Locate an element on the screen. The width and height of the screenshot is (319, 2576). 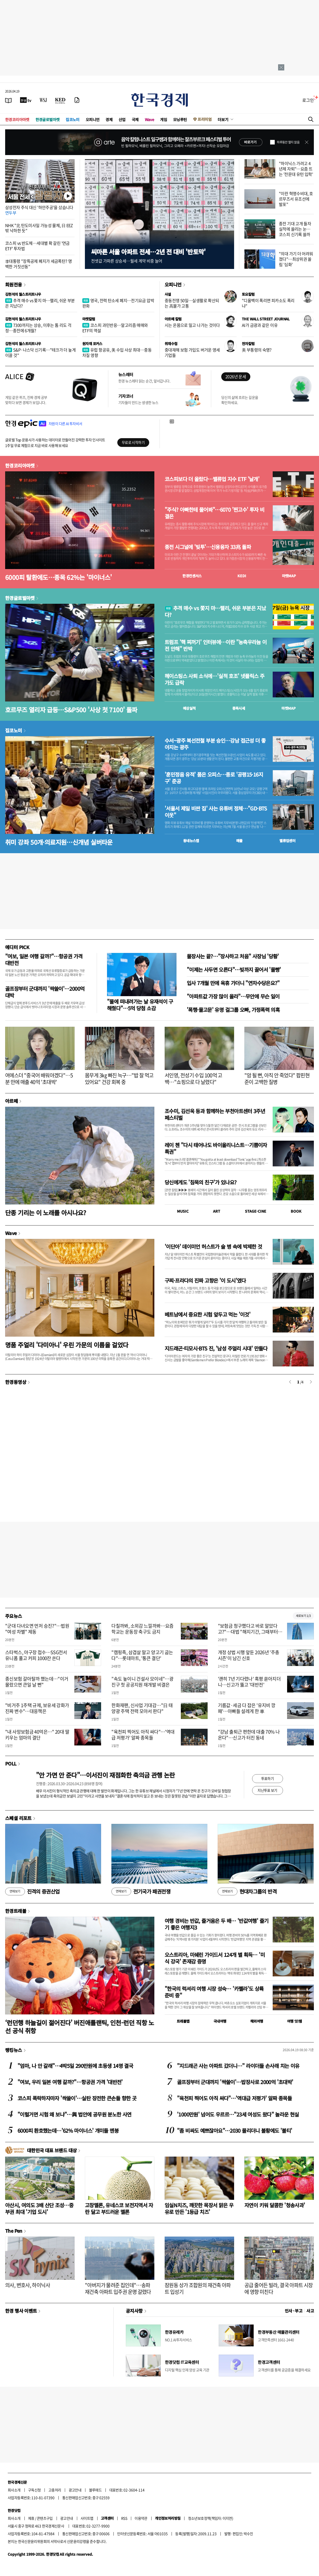
고충처리 is located at coordinates (54, 2489).